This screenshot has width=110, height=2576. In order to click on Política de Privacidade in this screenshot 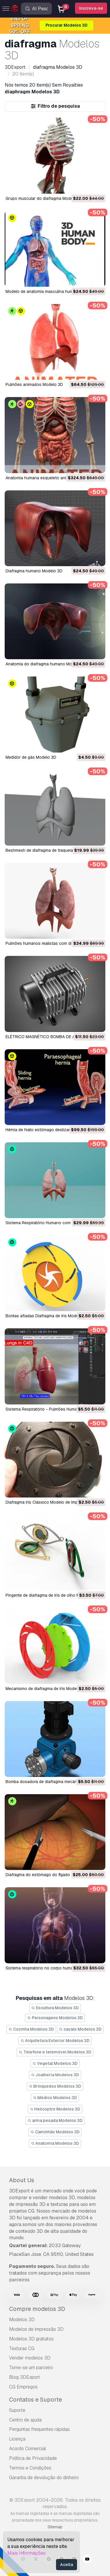, I will do `click(33, 2458)`.